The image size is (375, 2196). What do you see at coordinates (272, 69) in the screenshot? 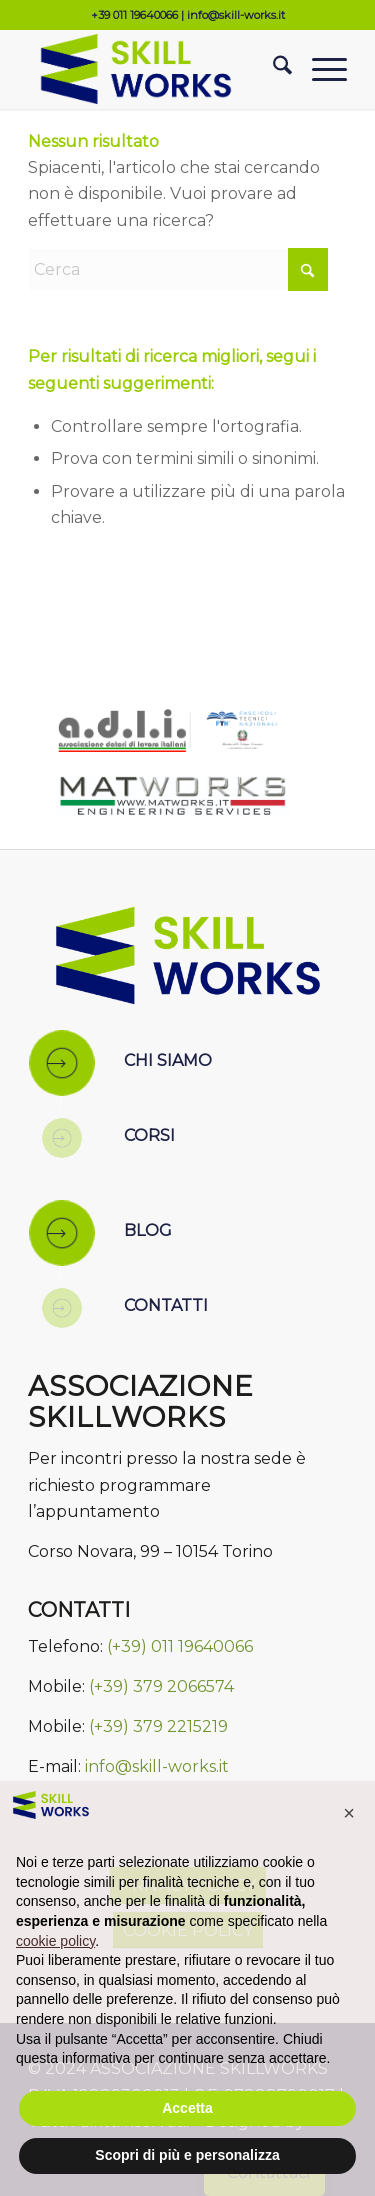
I see `[menuitem]` at bounding box center [272, 69].